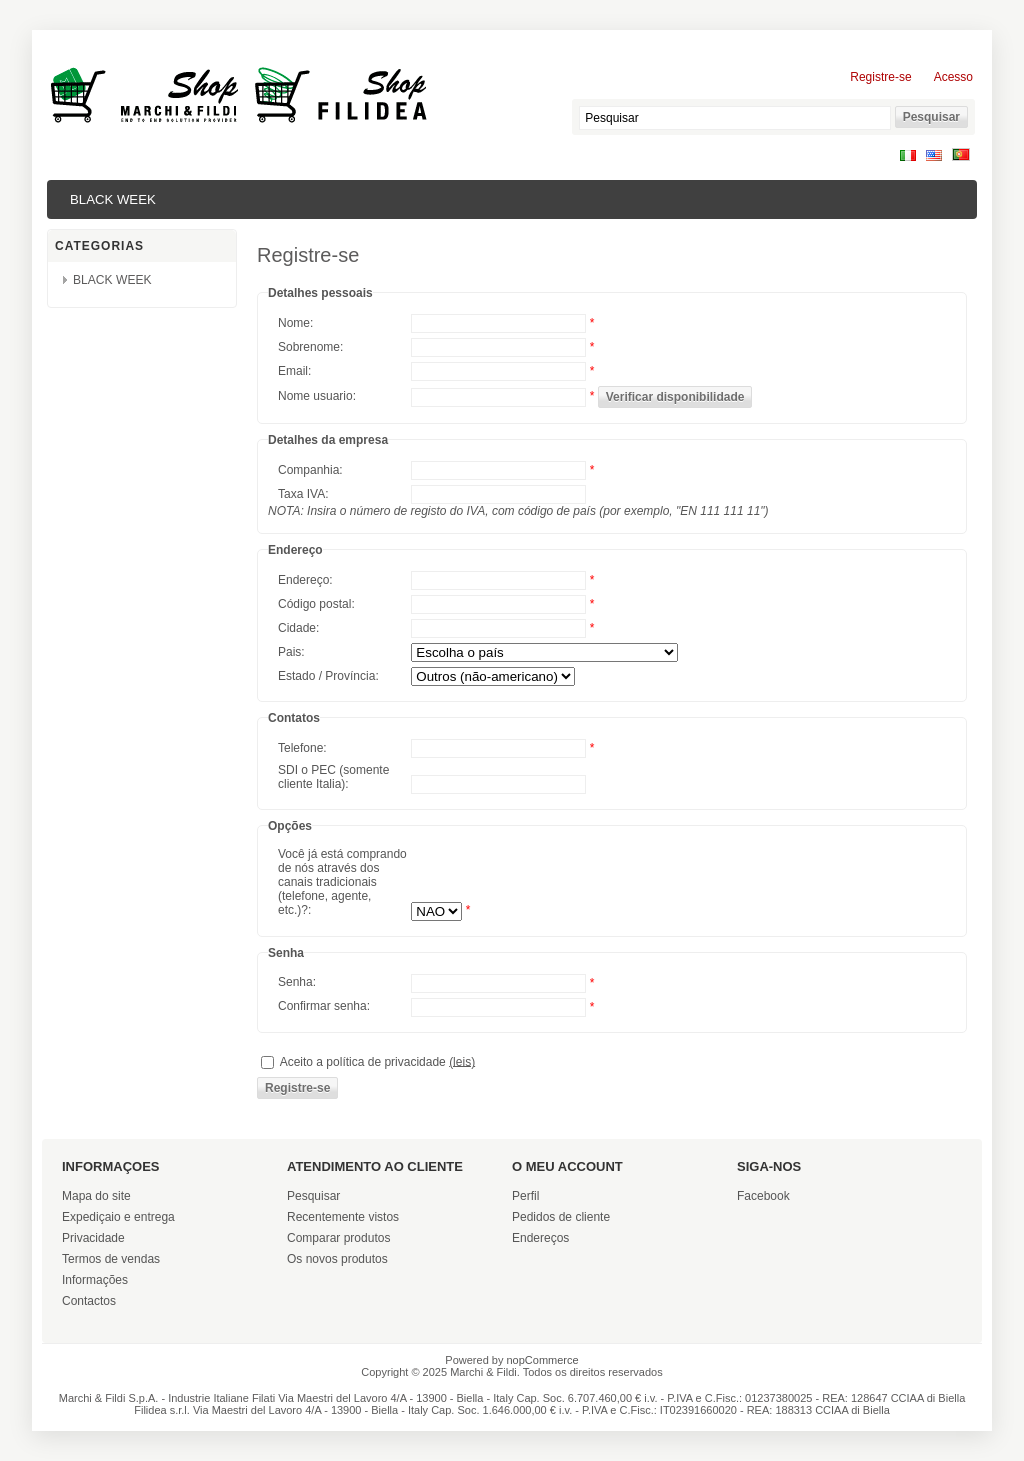 This screenshot has width=1024, height=1461. Describe the element at coordinates (295, 323) in the screenshot. I see `Nome:` at that location.